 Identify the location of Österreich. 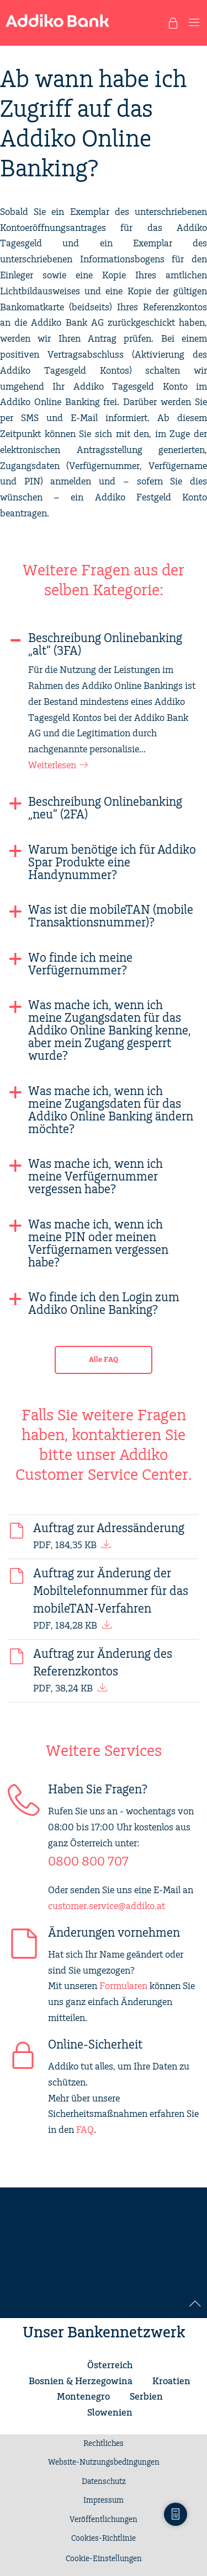
(109, 2365).